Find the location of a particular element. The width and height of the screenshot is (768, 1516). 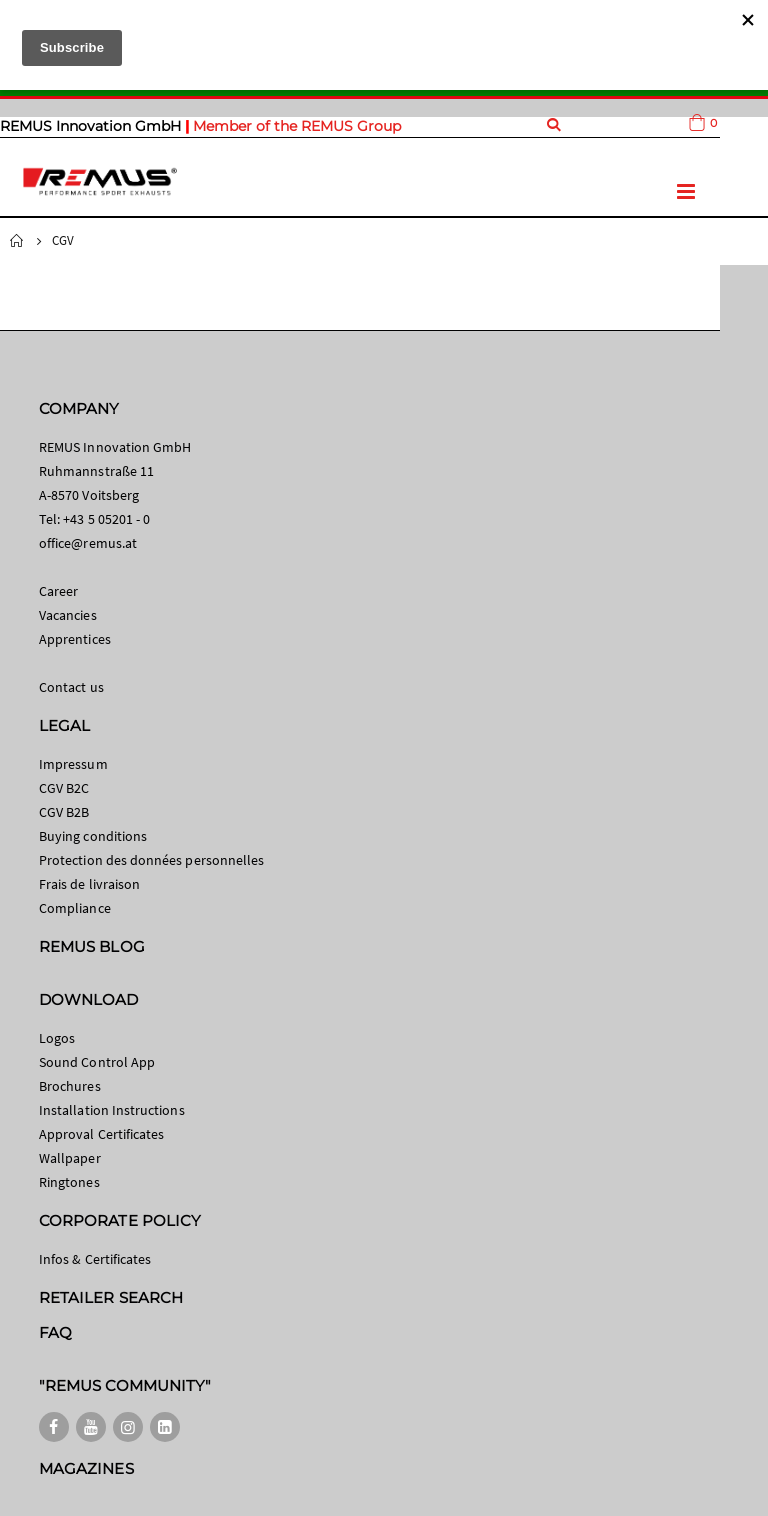

Member of the REMUS Group is located at coordinates (297, 126).